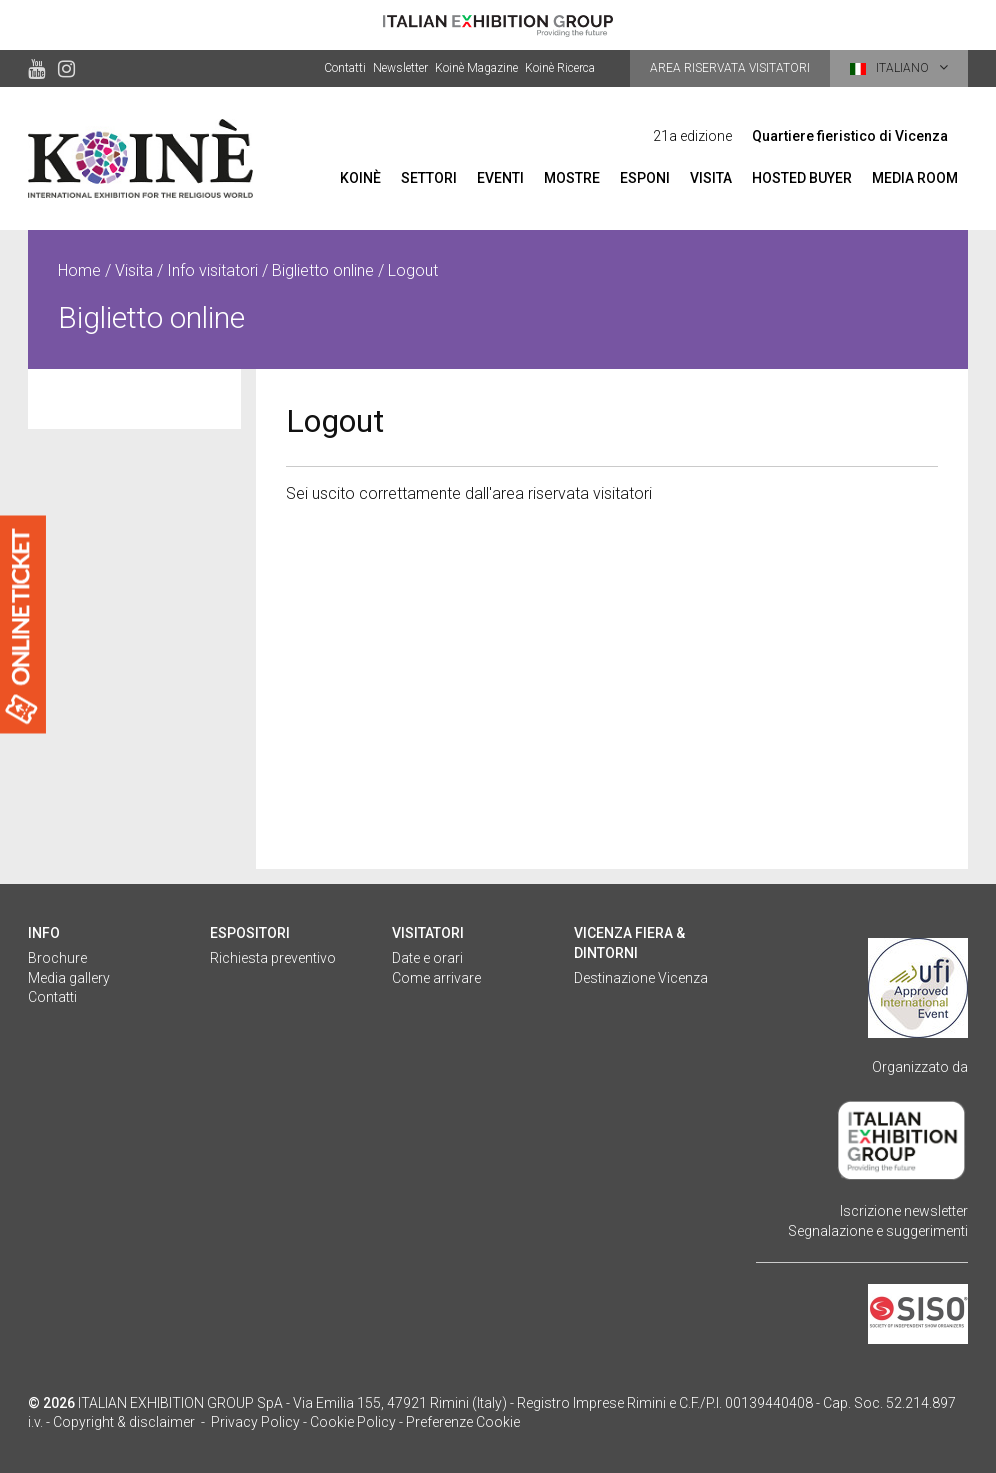 The height and width of the screenshot is (1473, 996). I want to click on Info visitatori, so click(212, 270).